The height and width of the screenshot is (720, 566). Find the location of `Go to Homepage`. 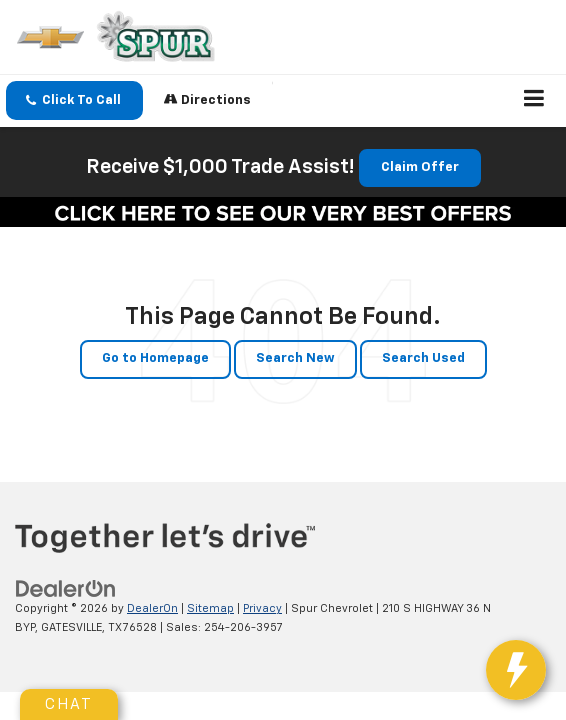

Go to Homepage is located at coordinates (155, 358).